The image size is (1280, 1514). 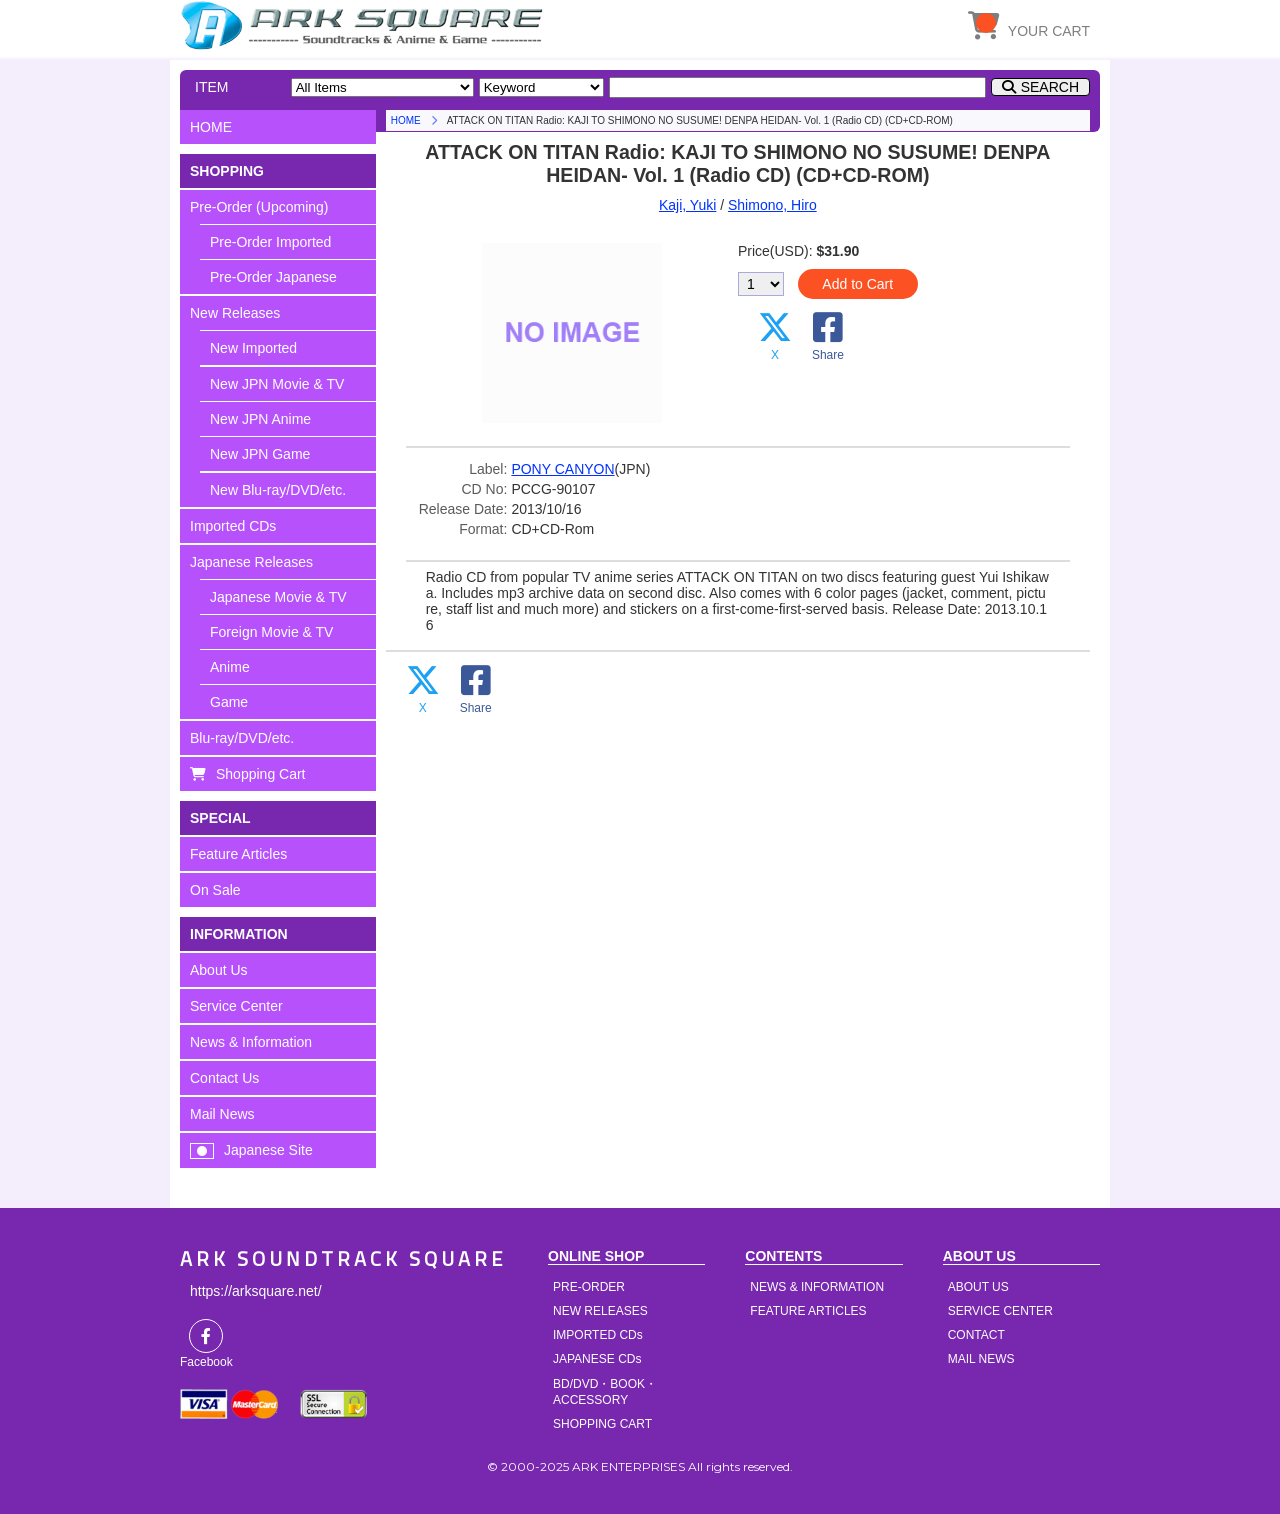 I want to click on Contact Us, so click(x=224, y=1078).